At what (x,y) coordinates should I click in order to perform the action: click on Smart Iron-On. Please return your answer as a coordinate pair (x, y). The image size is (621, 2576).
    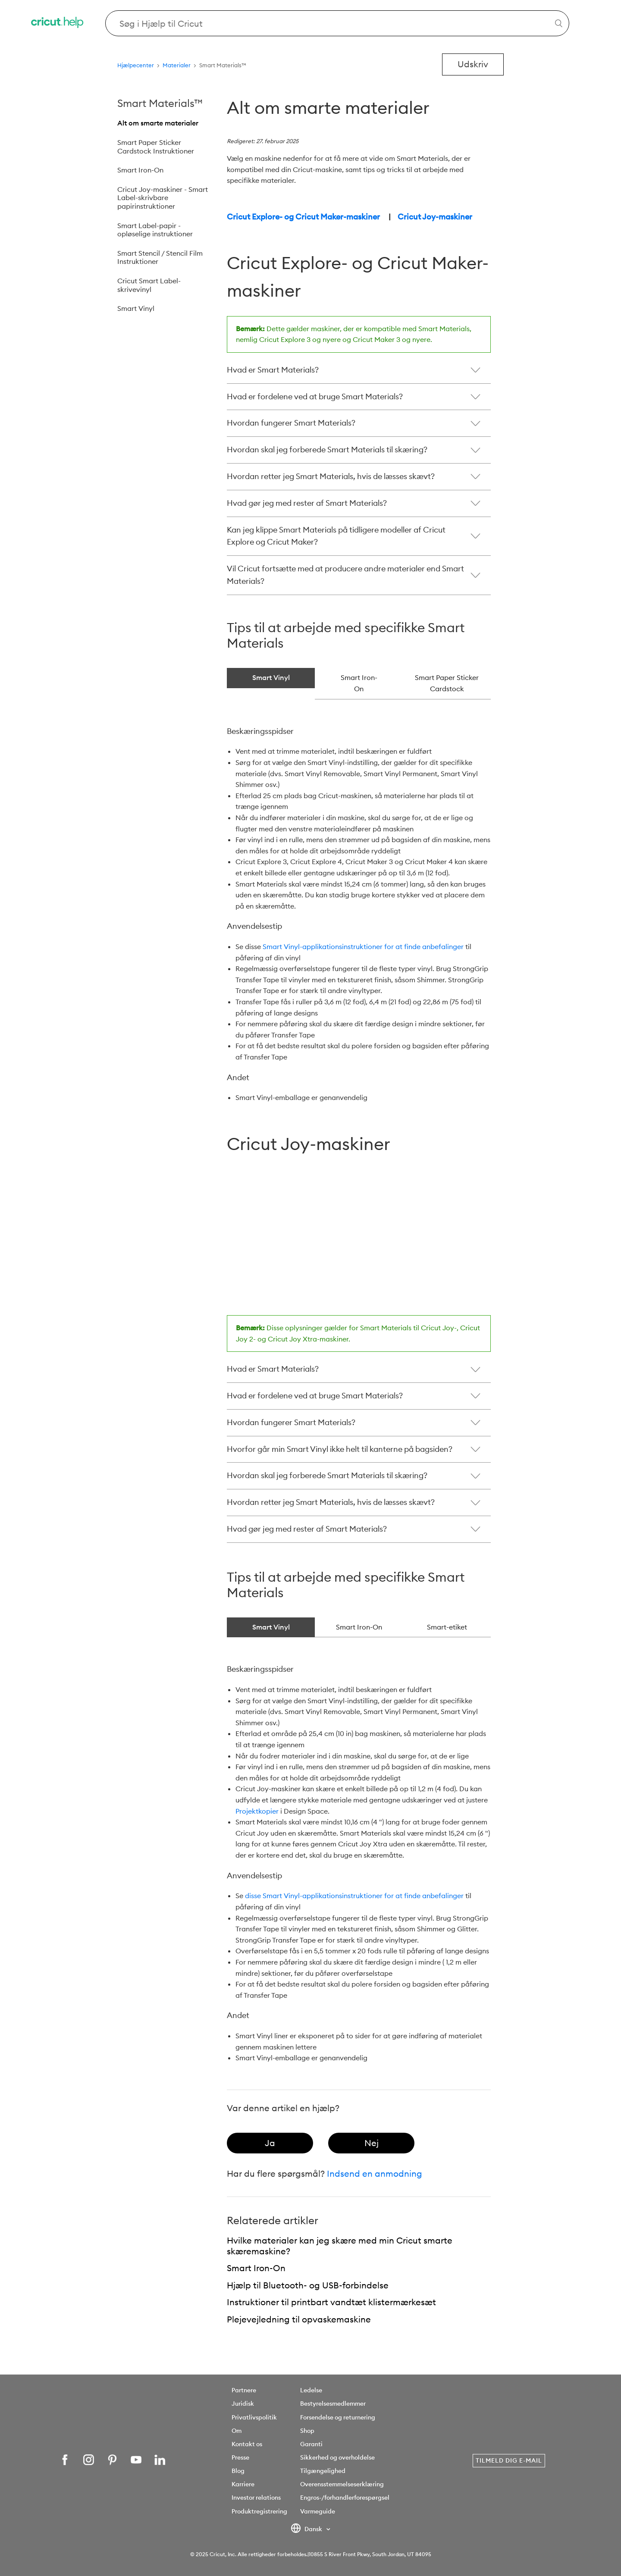
    Looking at the image, I should click on (140, 170).